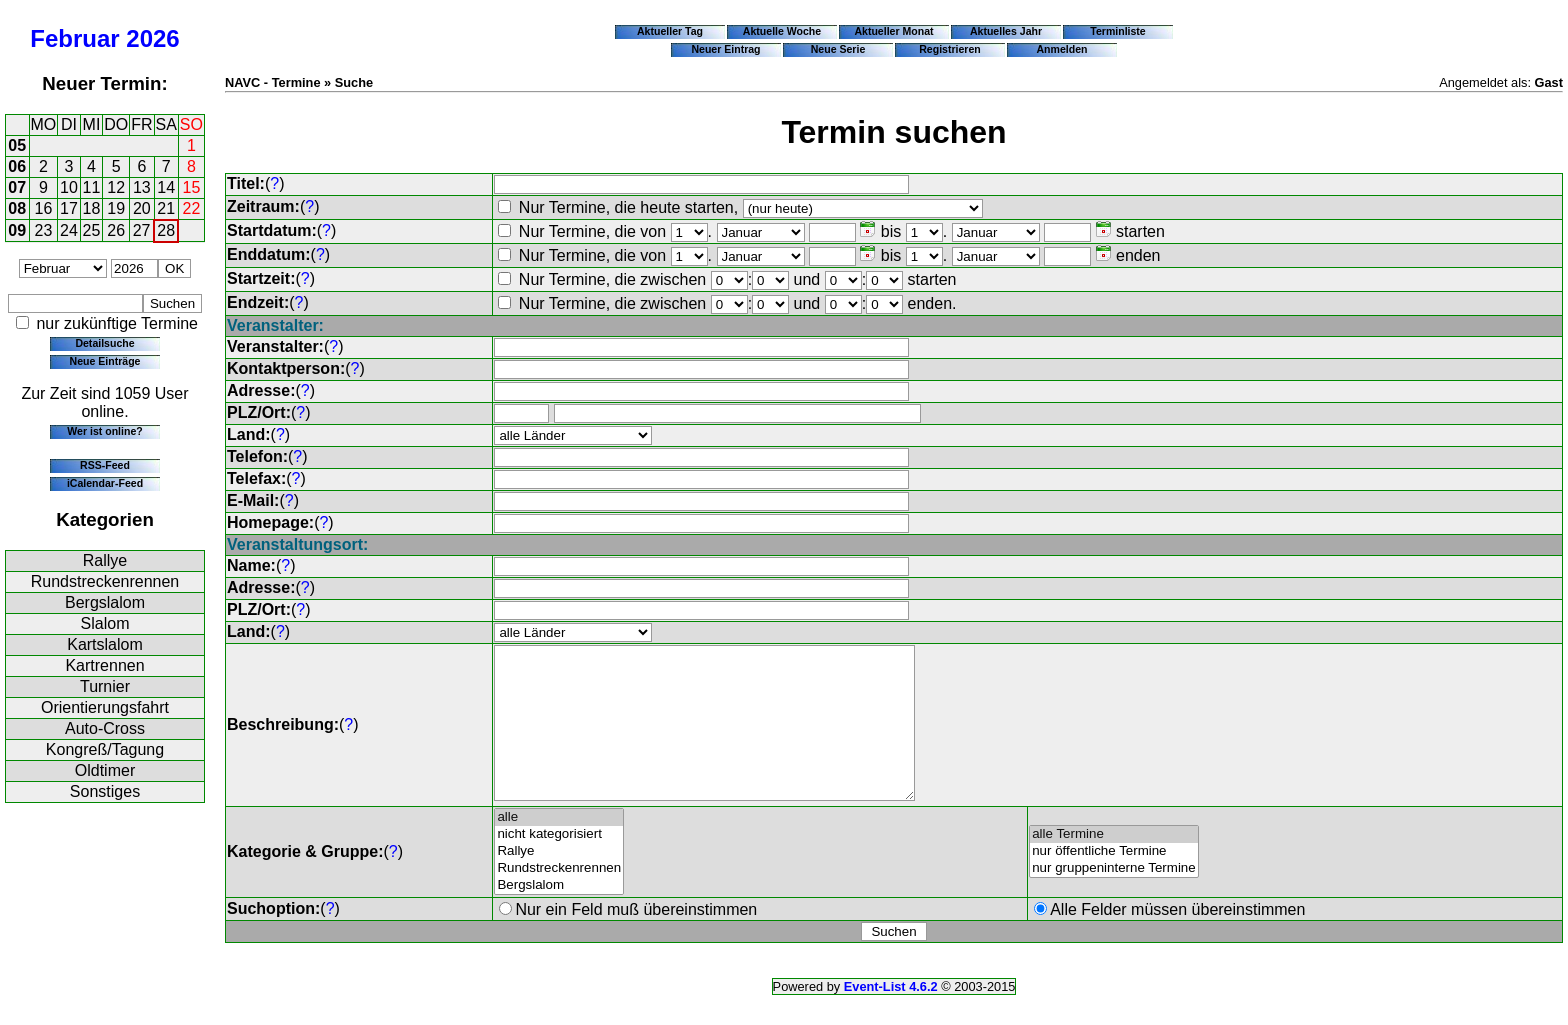 This screenshot has height=1025, width=1568. Describe the element at coordinates (142, 230) in the screenshot. I see `27` at that location.